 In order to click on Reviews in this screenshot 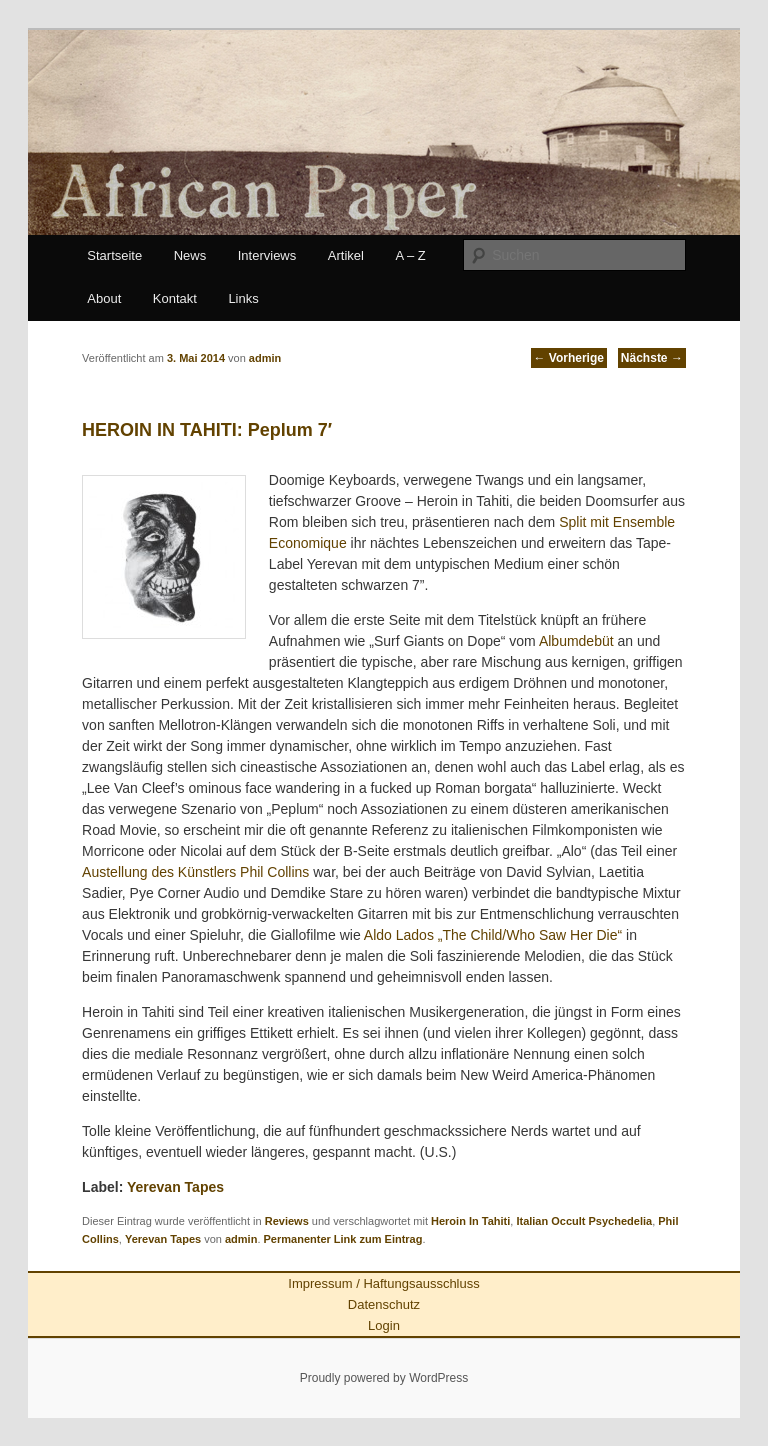, I will do `click(287, 1221)`.